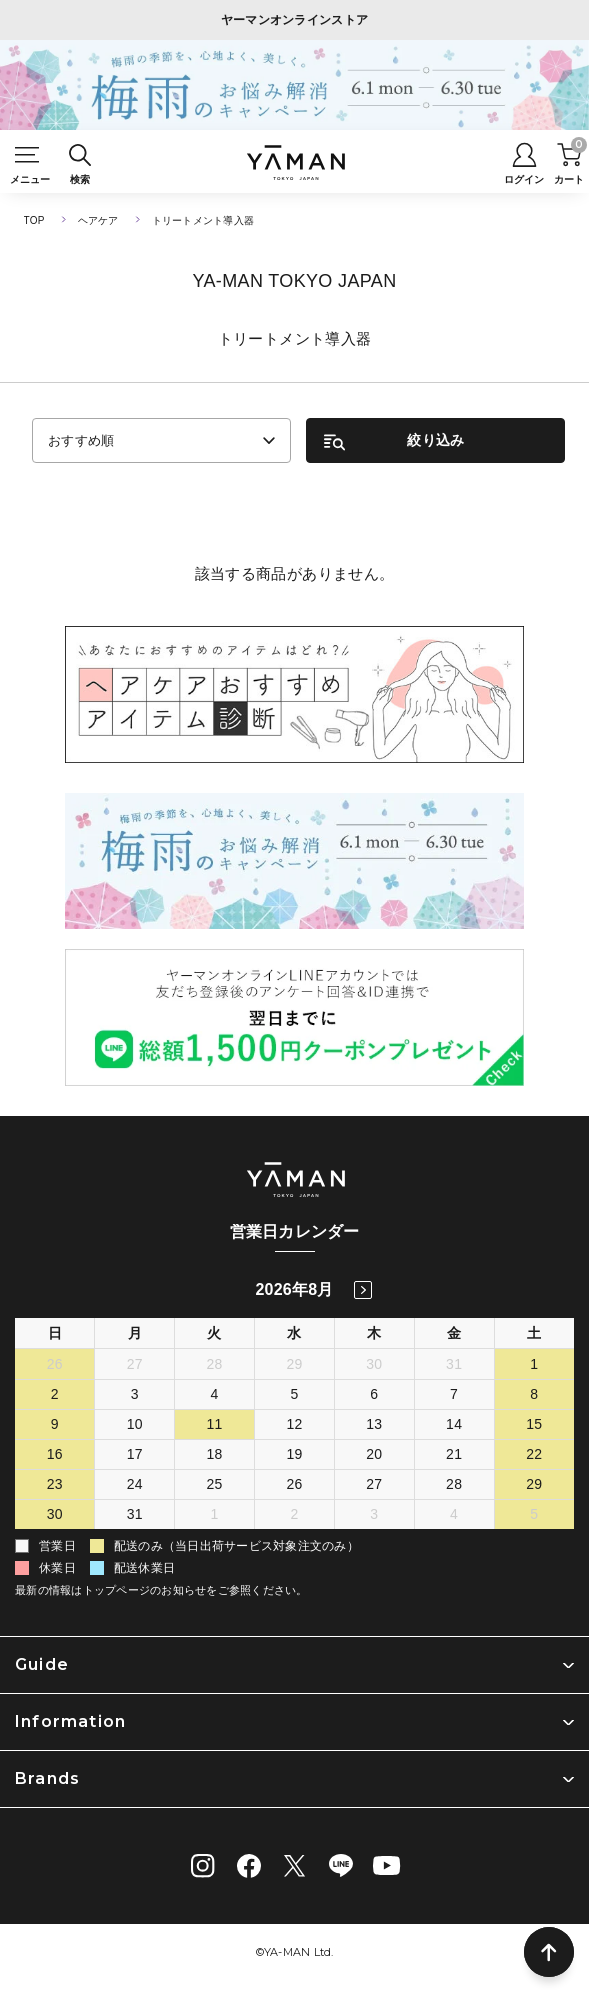 Image resolution: width=589 pixels, height=1992 pixels. Describe the element at coordinates (374, 1333) in the screenshot. I see `木 [木曜日]` at that location.